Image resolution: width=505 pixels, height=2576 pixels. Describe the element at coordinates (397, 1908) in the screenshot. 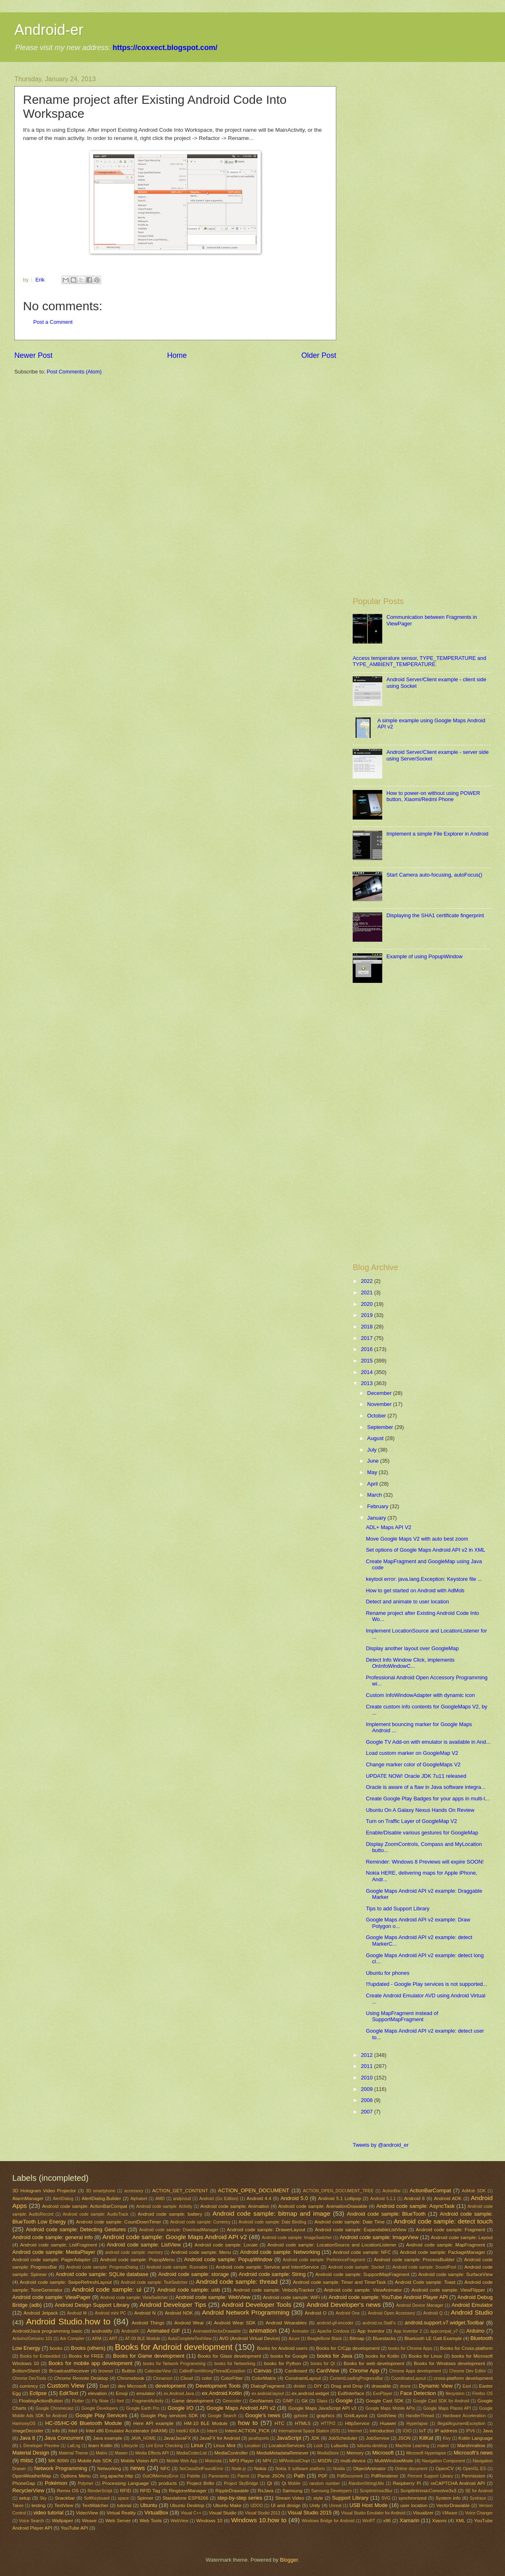

I see `Tips to add Support Library` at that location.